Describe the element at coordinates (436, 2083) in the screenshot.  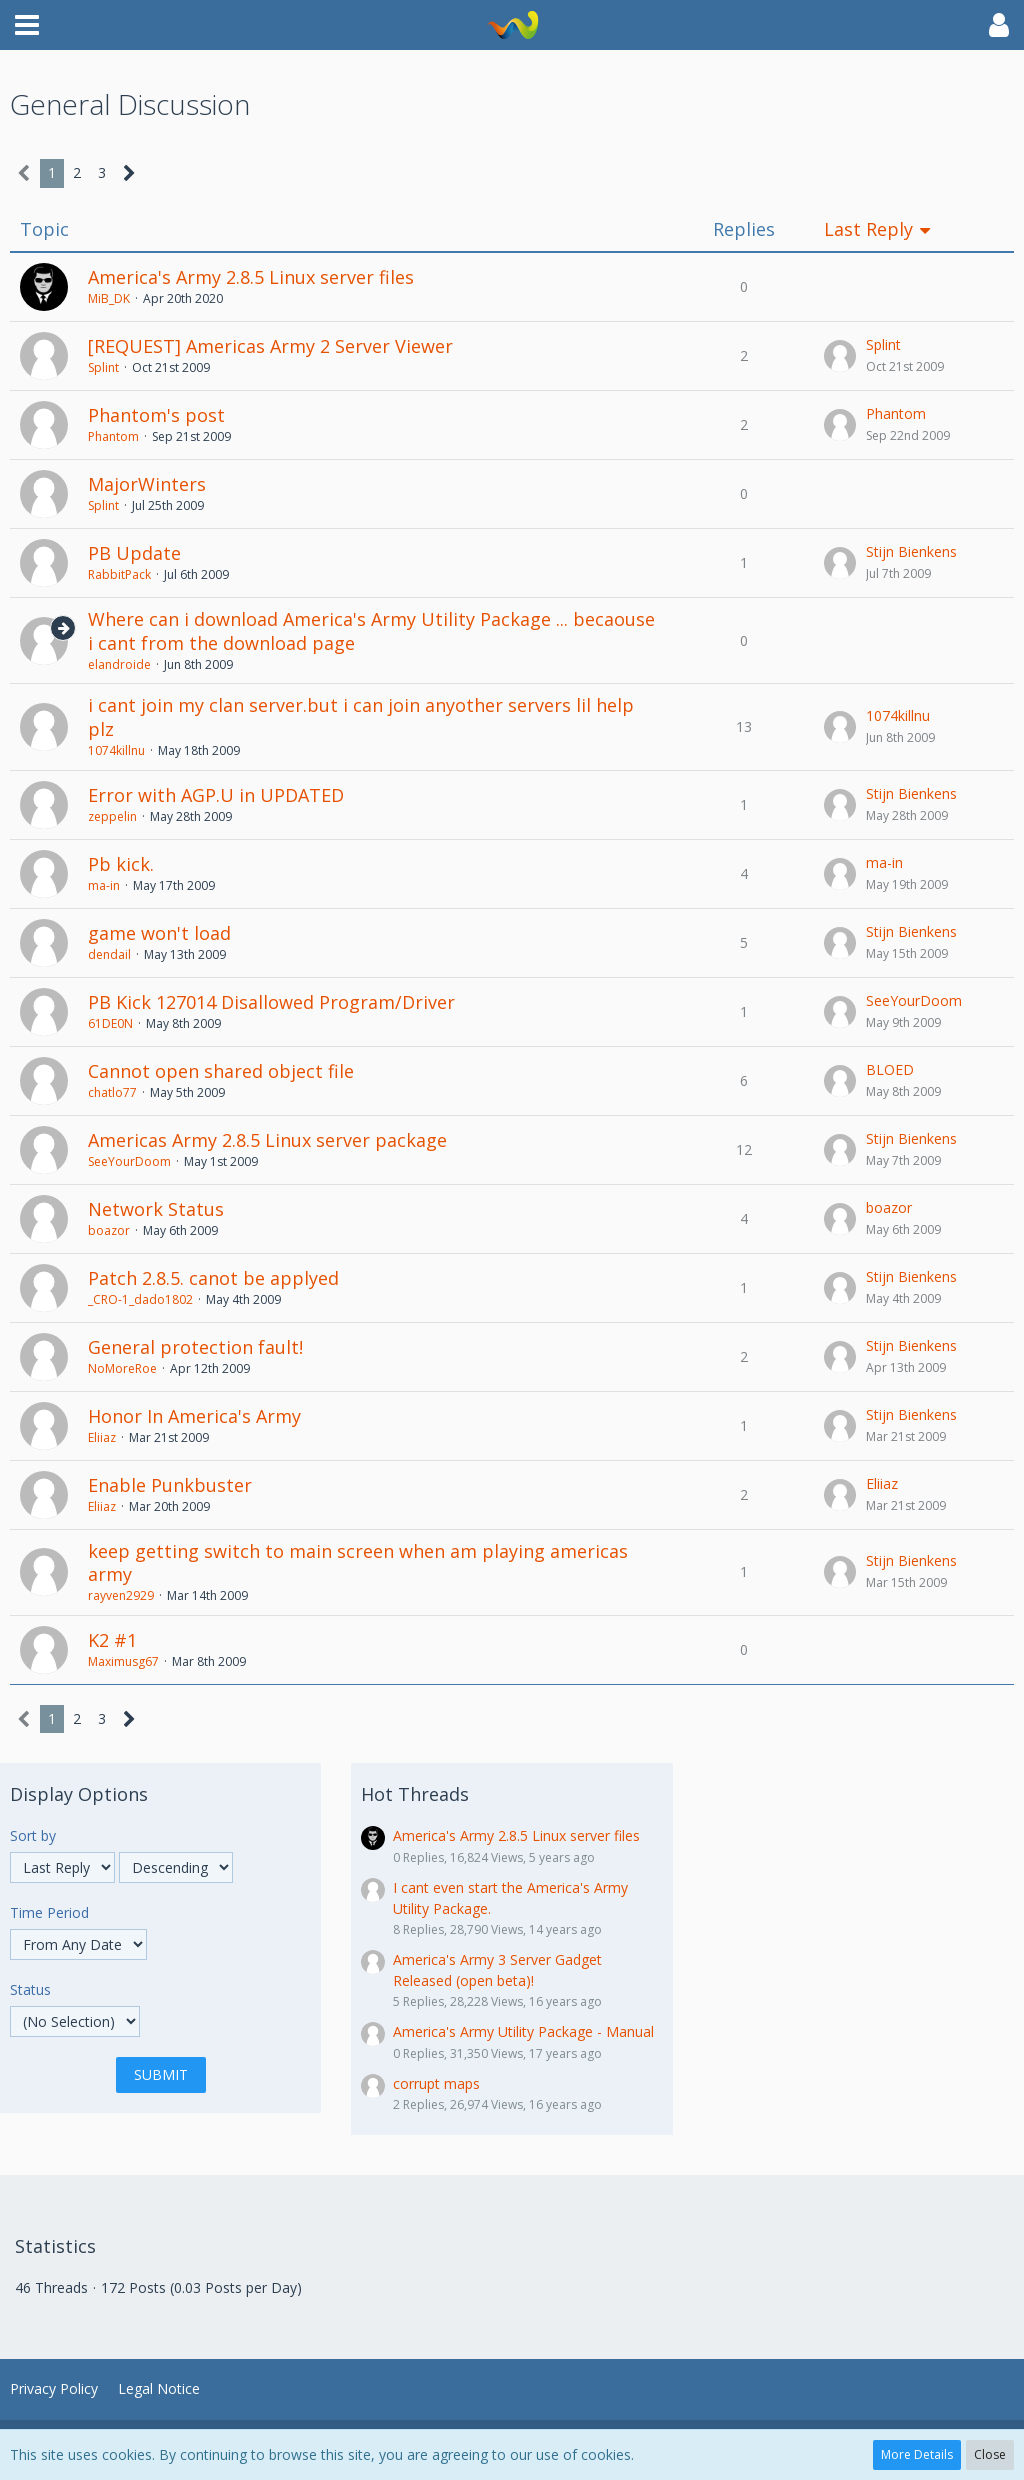
I see `corrupt maps` at that location.